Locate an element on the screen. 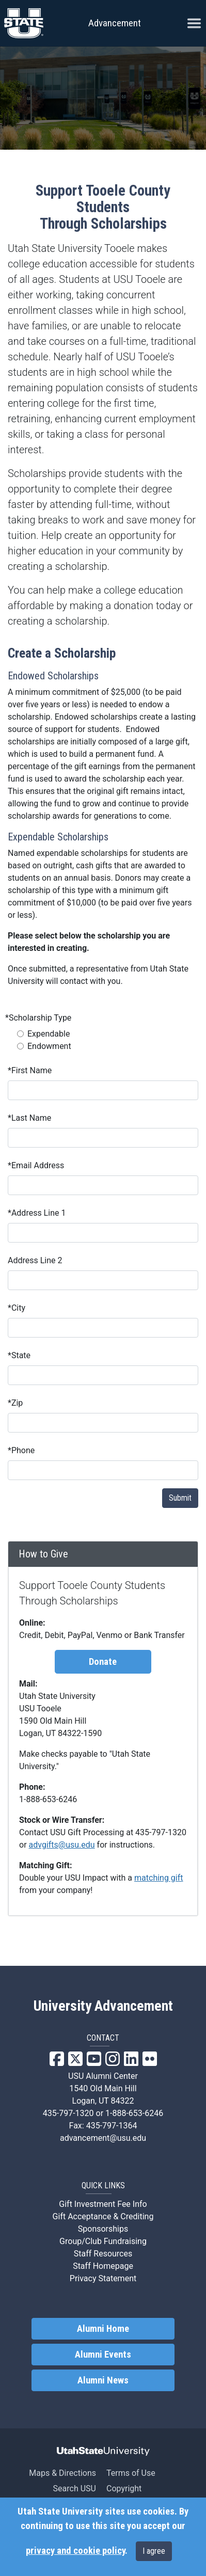  Group/Club Fundraising is located at coordinates (103, 2241).